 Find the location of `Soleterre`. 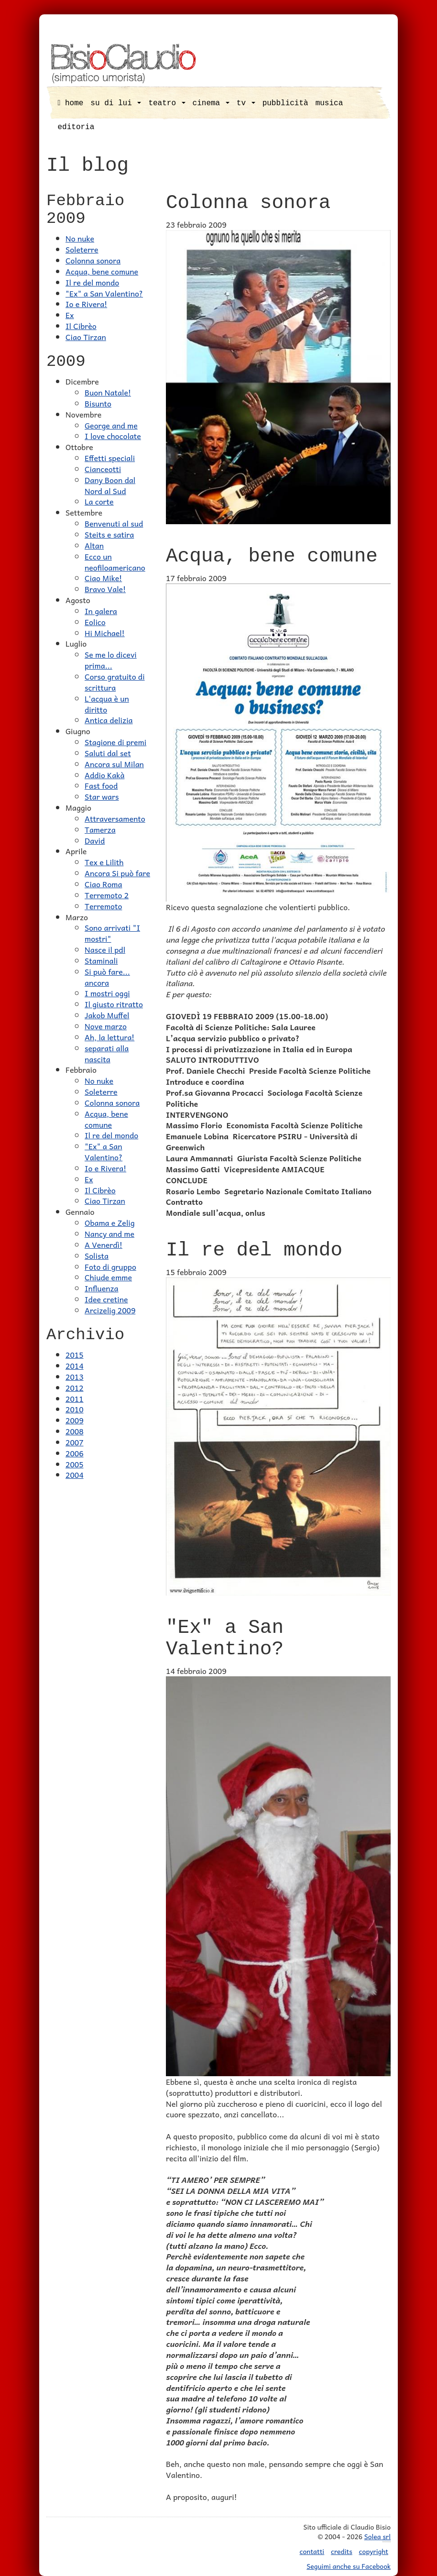

Soleterre is located at coordinates (82, 249).